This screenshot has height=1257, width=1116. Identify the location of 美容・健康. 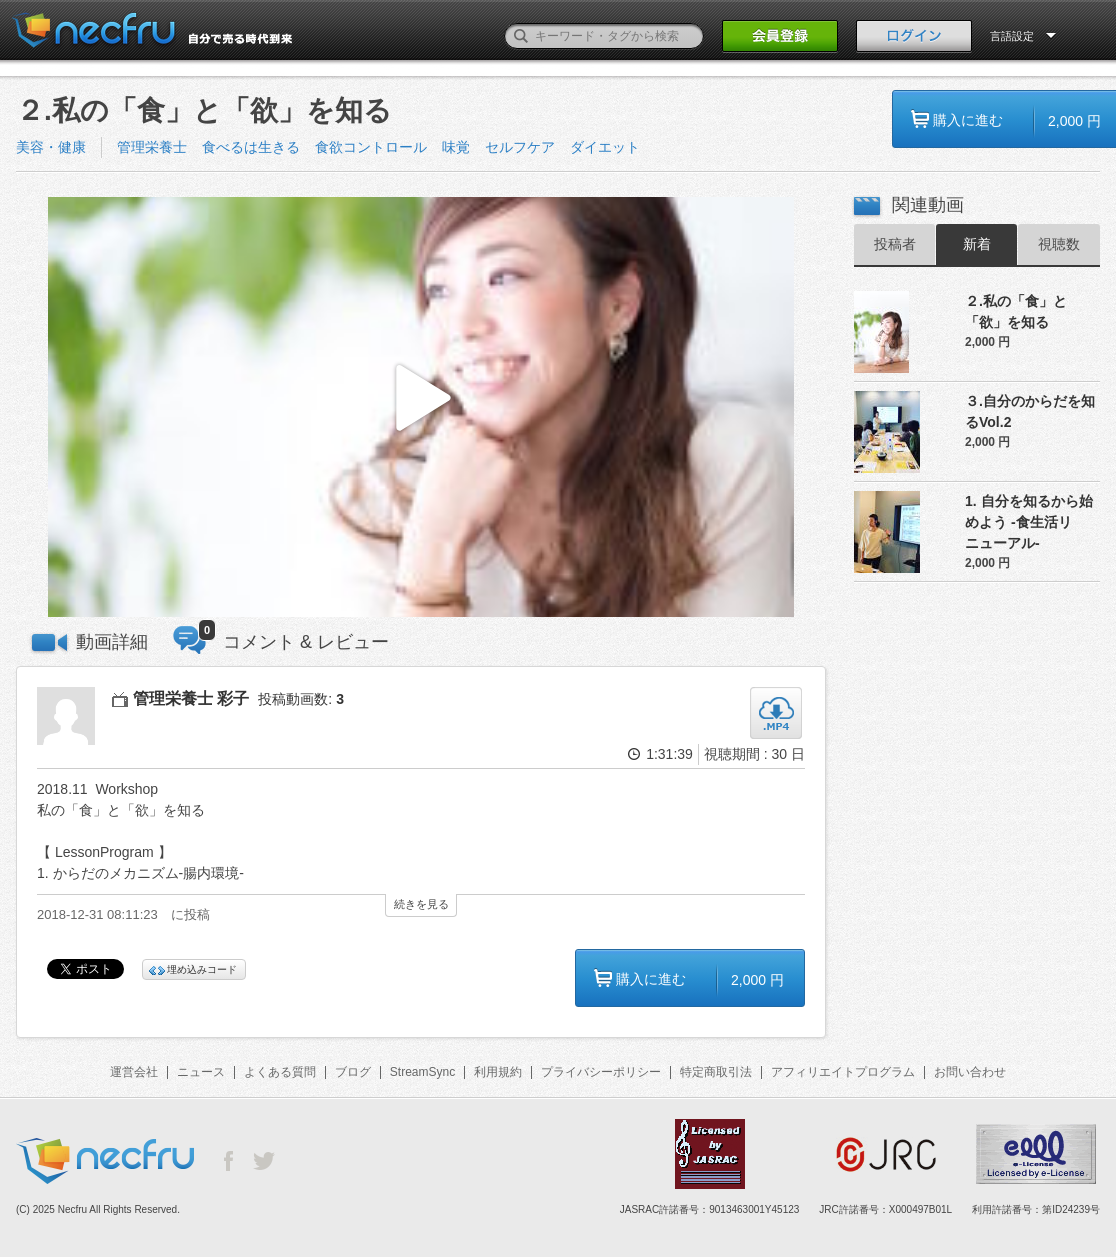
(51, 147).